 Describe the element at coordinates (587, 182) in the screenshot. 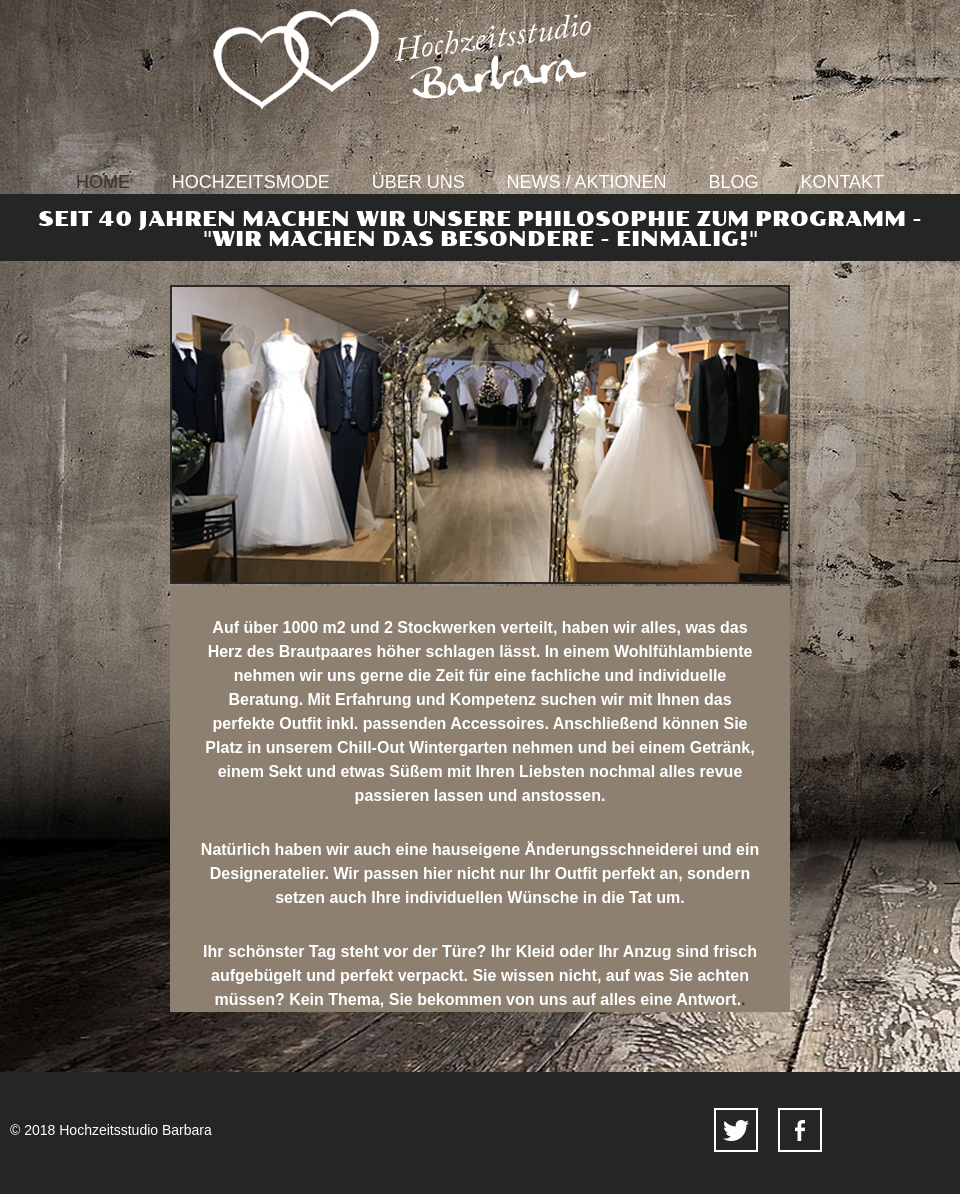

I see `News / Aktionen` at that location.